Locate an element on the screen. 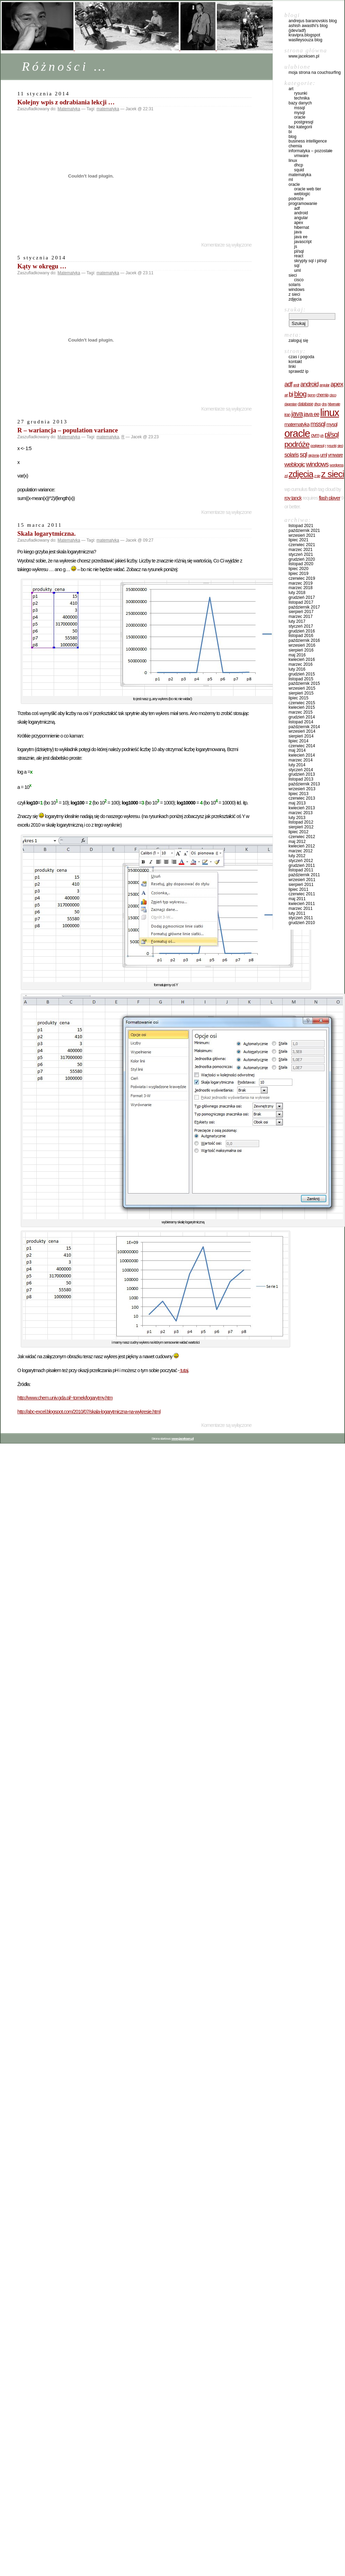 The width and height of the screenshot is (345, 2576). Podróże is located at coordinates (296, 198).